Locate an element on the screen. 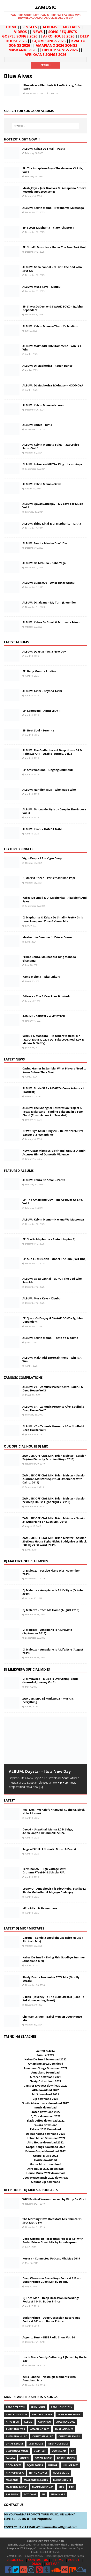 The height and width of the screenshot is (2576, 91). OUR OFFICIAL HOUSE DJ MIX is located at coordinates (26, 1446).